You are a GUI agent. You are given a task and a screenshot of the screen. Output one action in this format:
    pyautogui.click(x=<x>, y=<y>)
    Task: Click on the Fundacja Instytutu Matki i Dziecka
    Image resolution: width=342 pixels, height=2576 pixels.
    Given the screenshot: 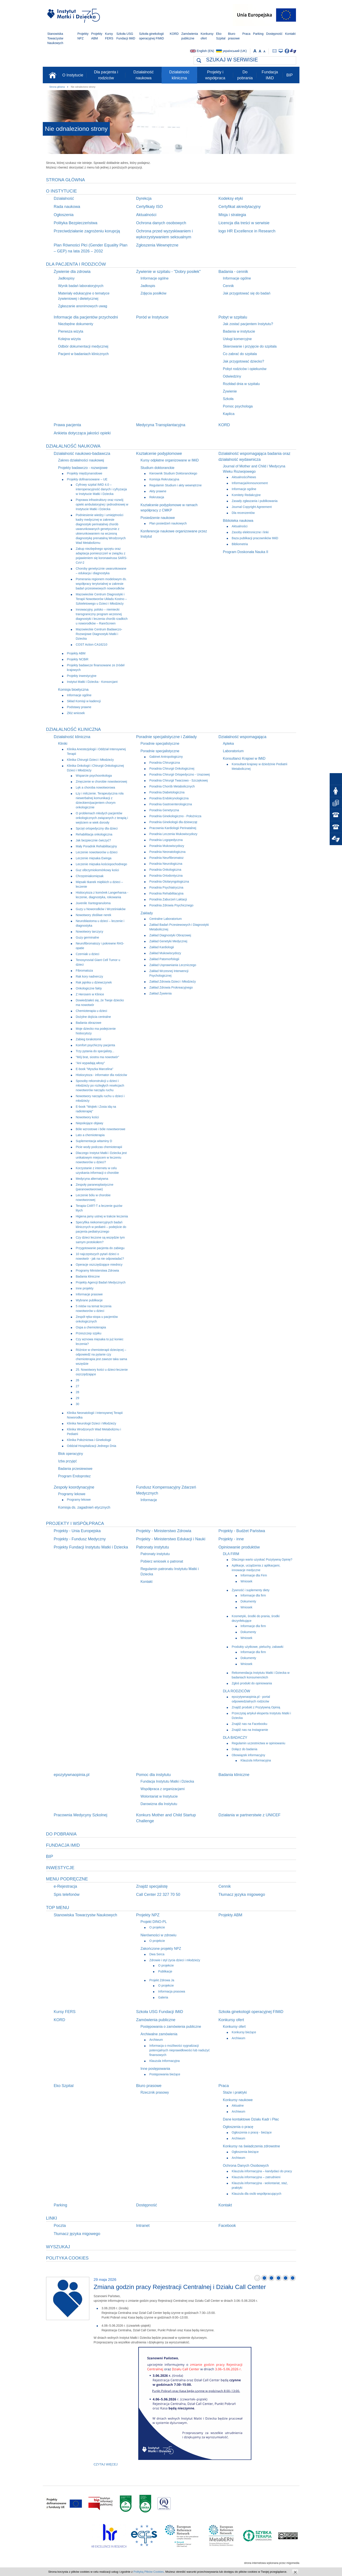 What is the action you would take?
    pyautogui.click(x=167, y=1781)
    